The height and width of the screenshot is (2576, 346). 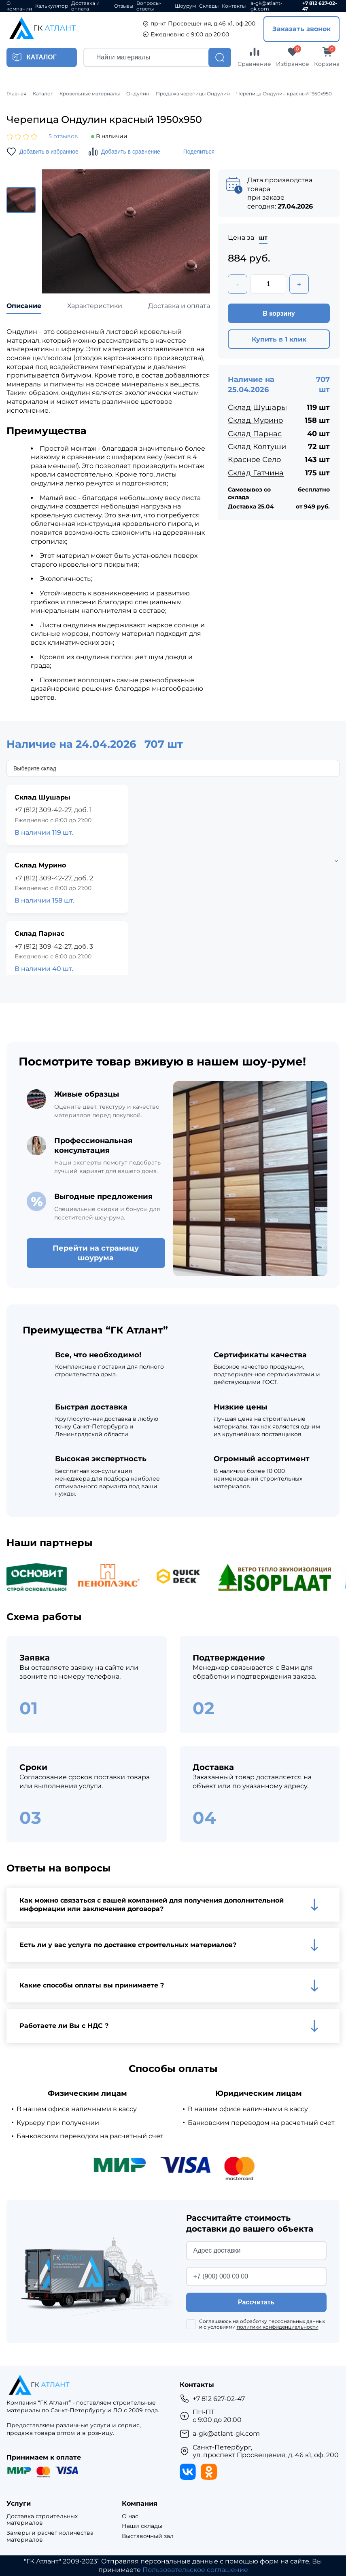 I want to click on Красное Село, so click(x=254, y=459).